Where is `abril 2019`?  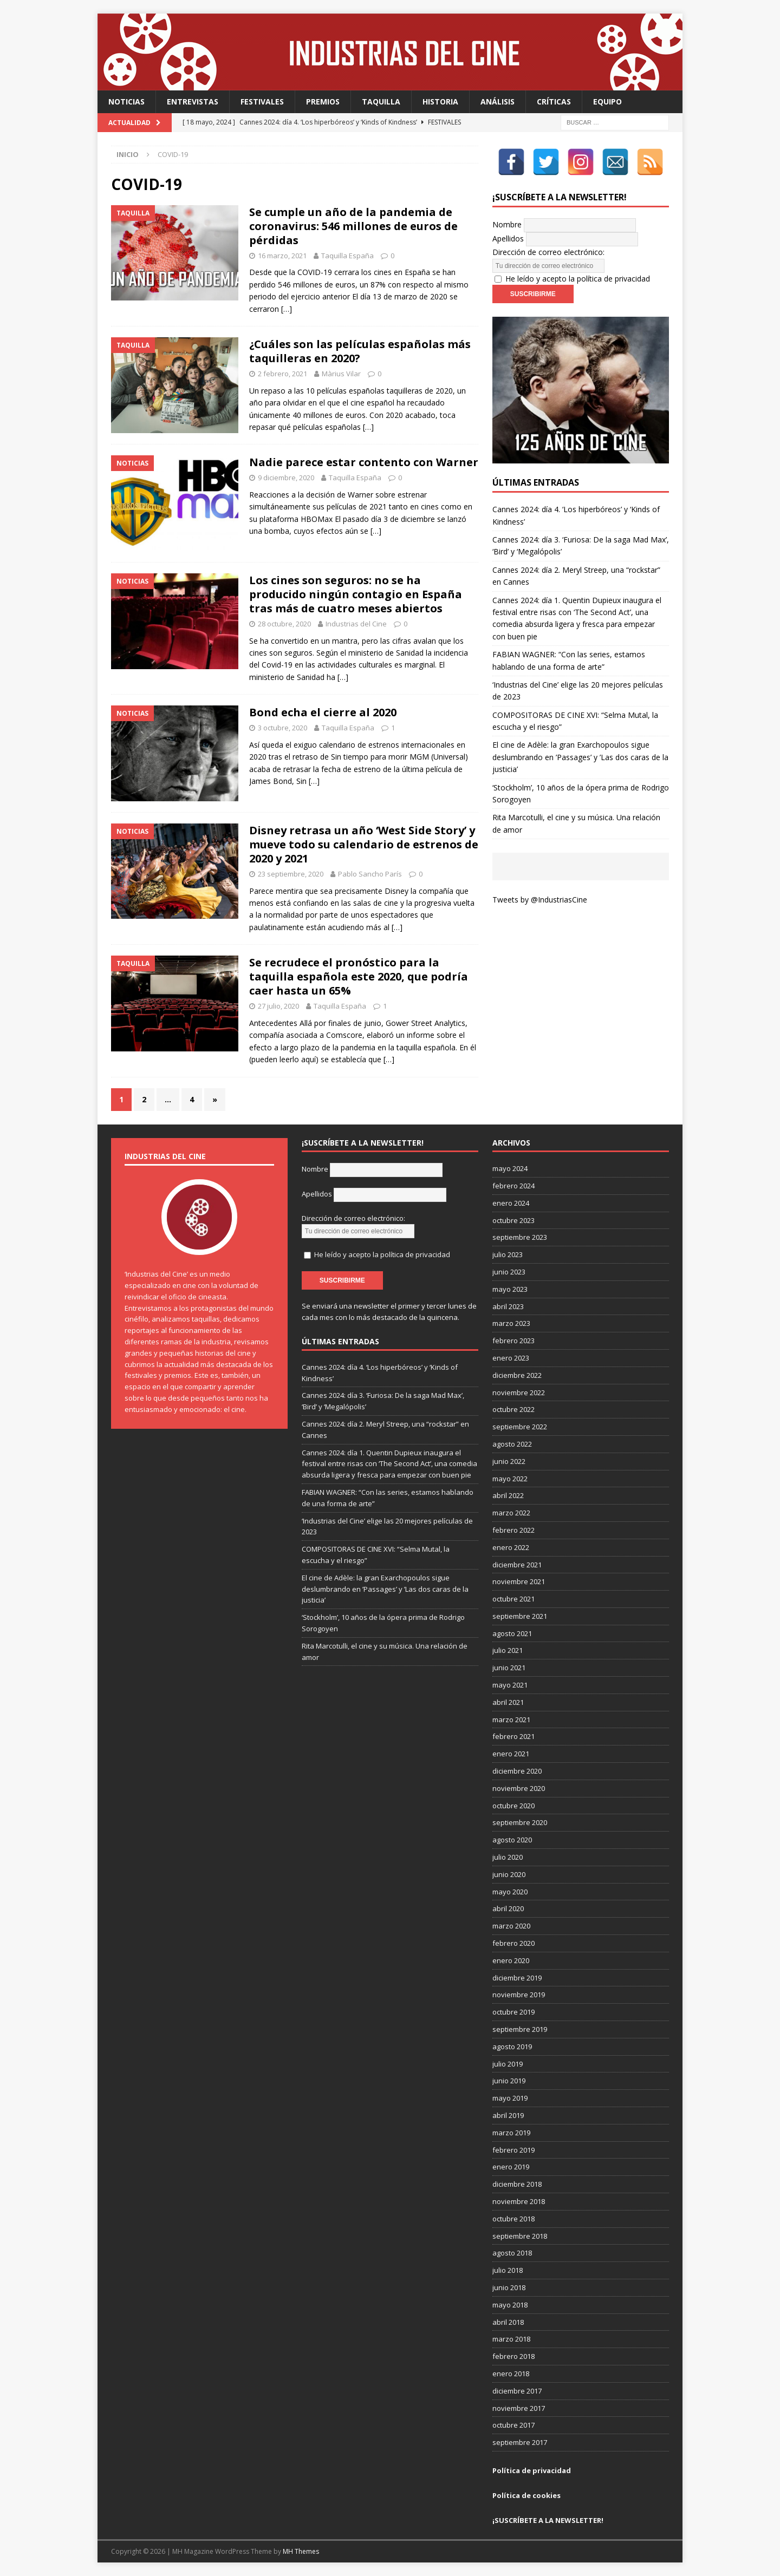
abril 2019 is located at coordinates (508, 2115).